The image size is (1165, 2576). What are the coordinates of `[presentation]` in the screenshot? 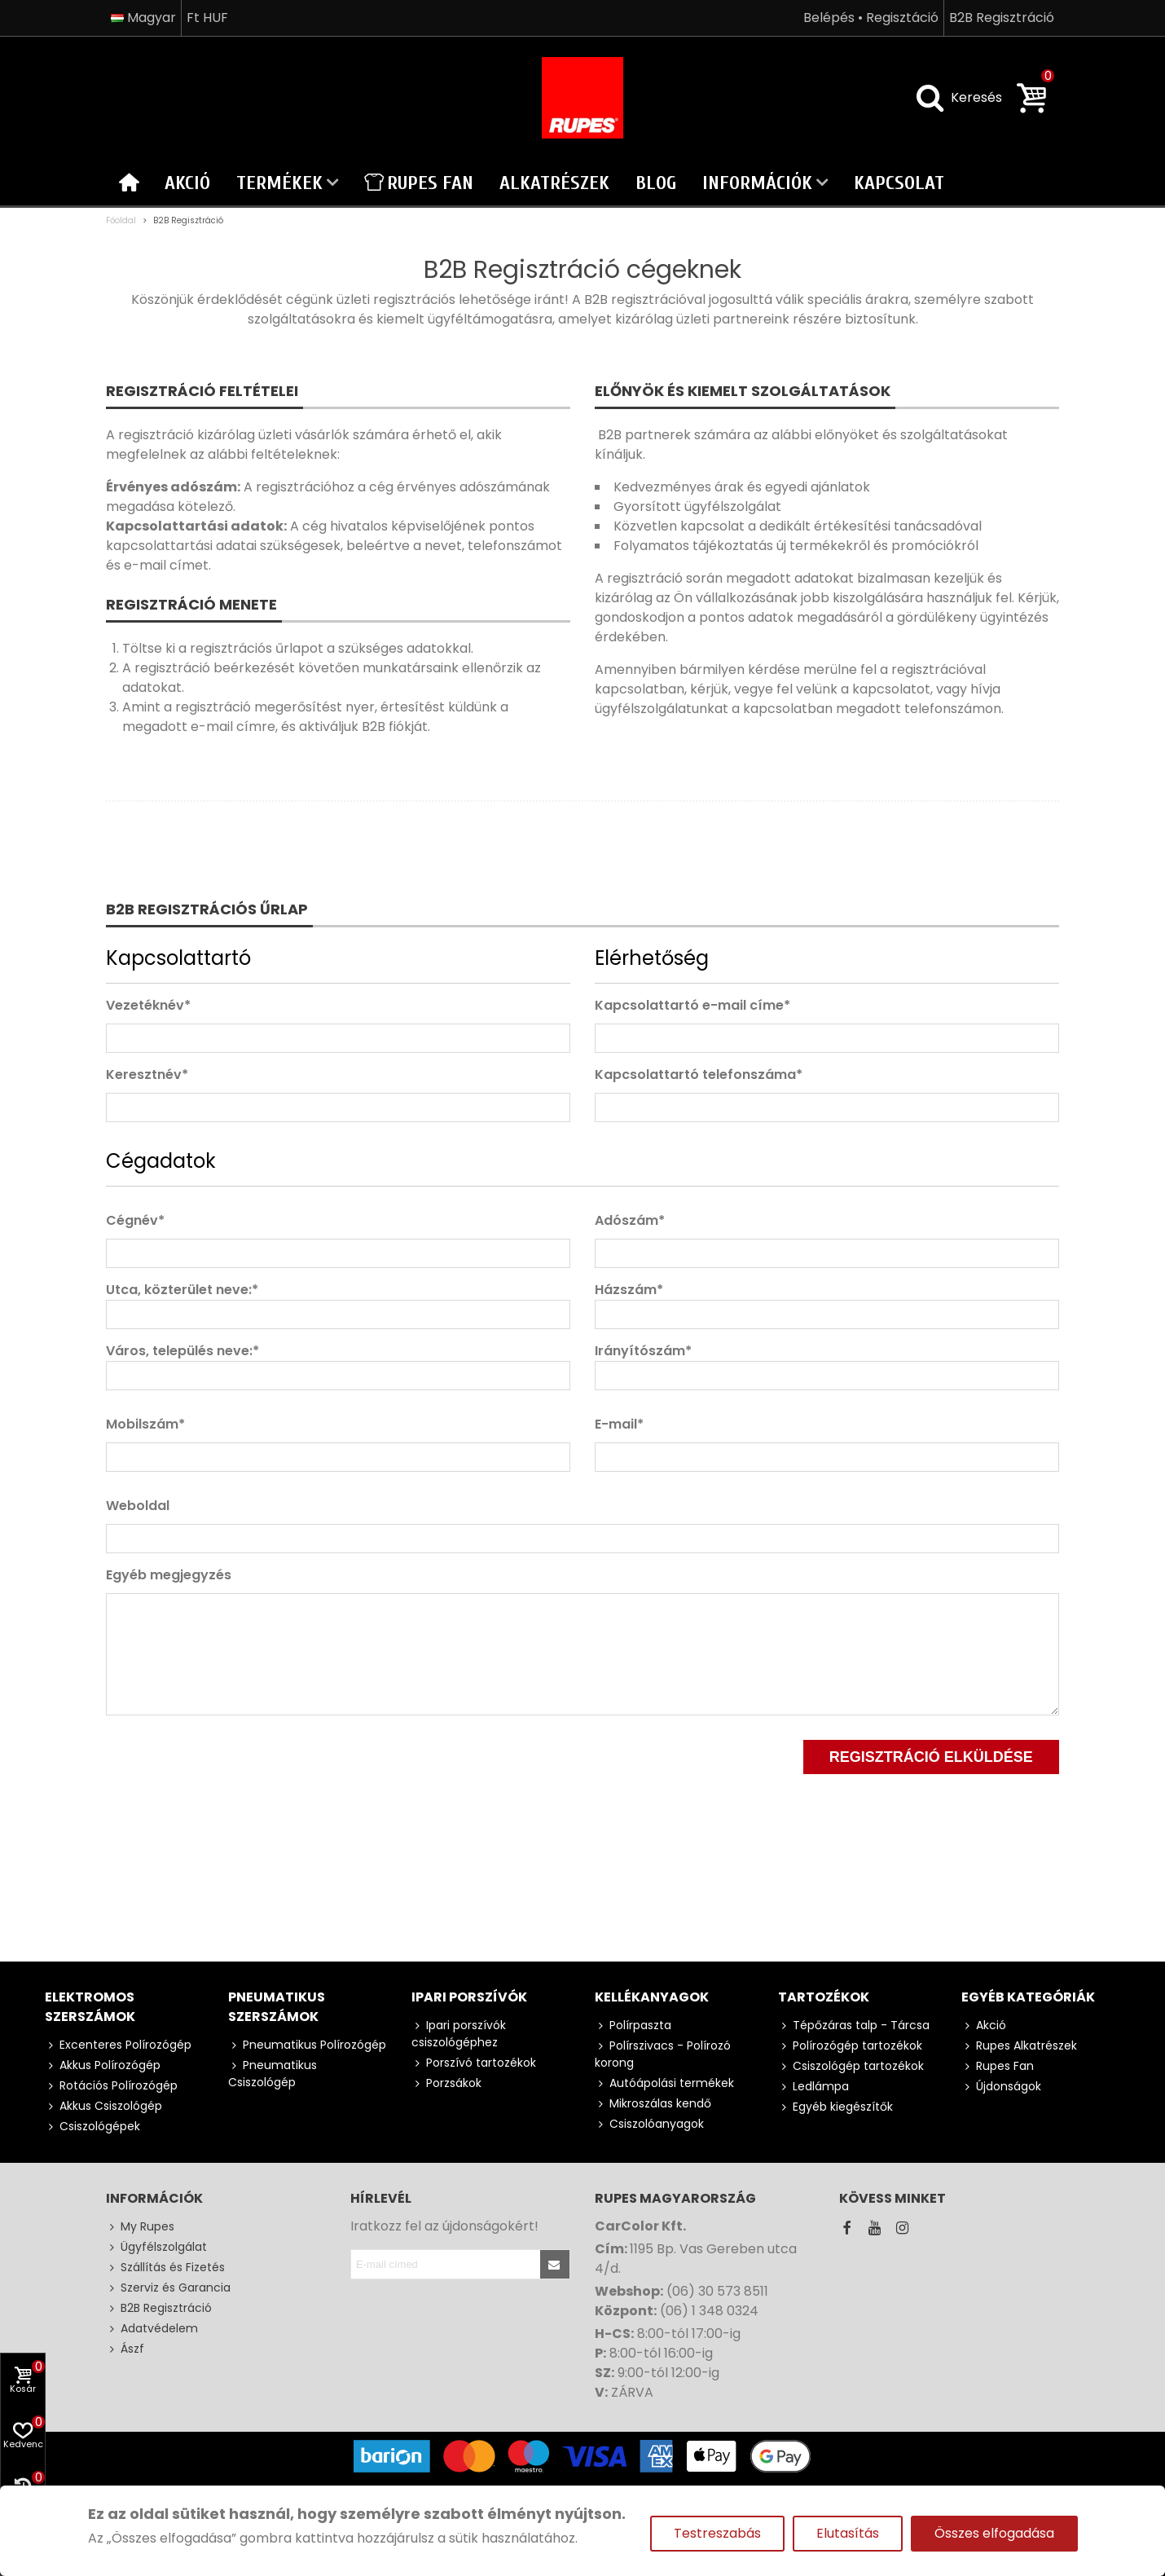 It's located at (555, 1771).